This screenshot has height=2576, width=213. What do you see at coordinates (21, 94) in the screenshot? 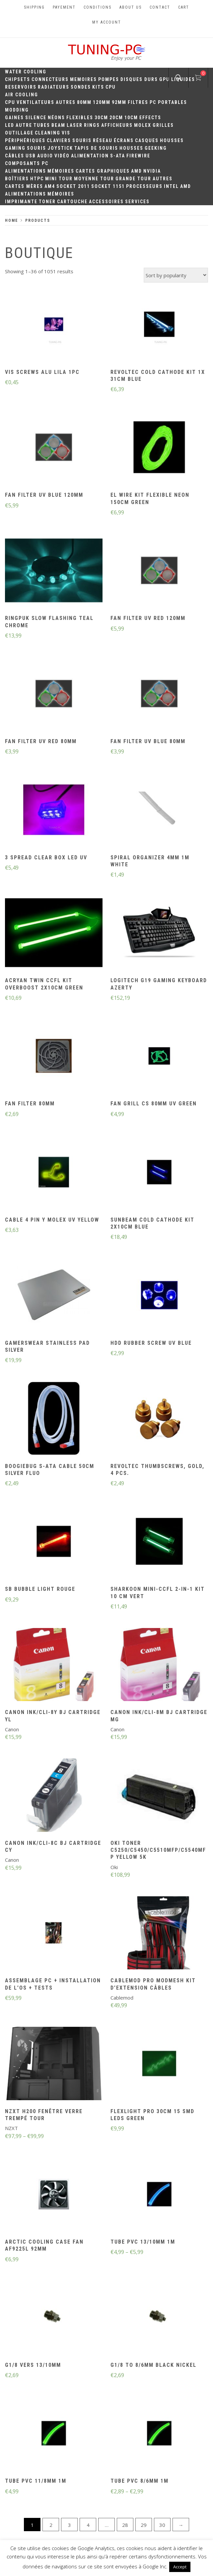
I see `Air Cooling` at bounding box center [21, 94].